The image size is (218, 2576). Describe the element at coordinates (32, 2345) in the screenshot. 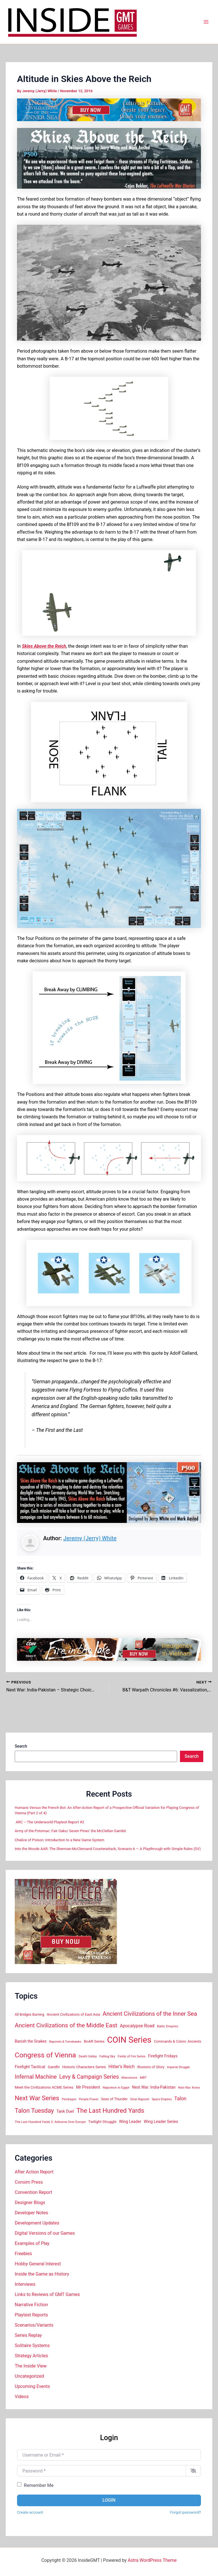

I see `Solitaire Systems` at that location.